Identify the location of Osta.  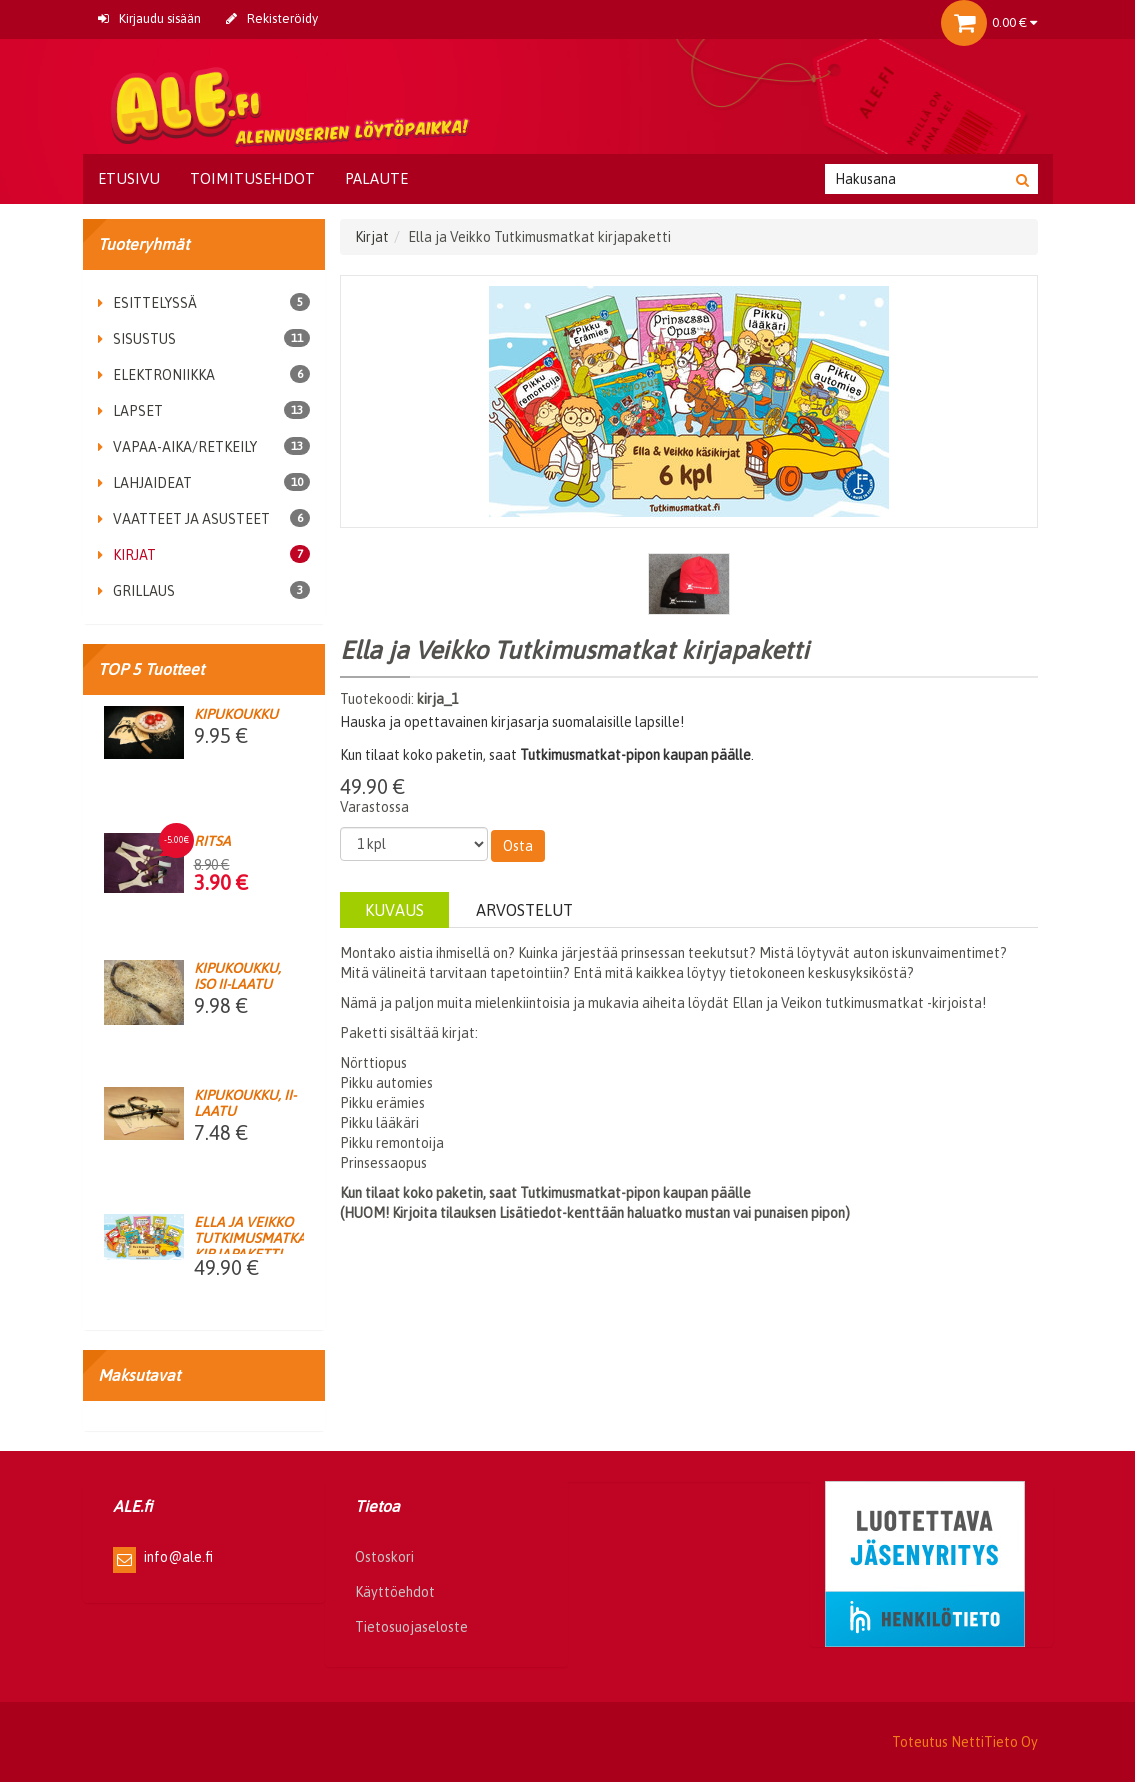
(518, 846).